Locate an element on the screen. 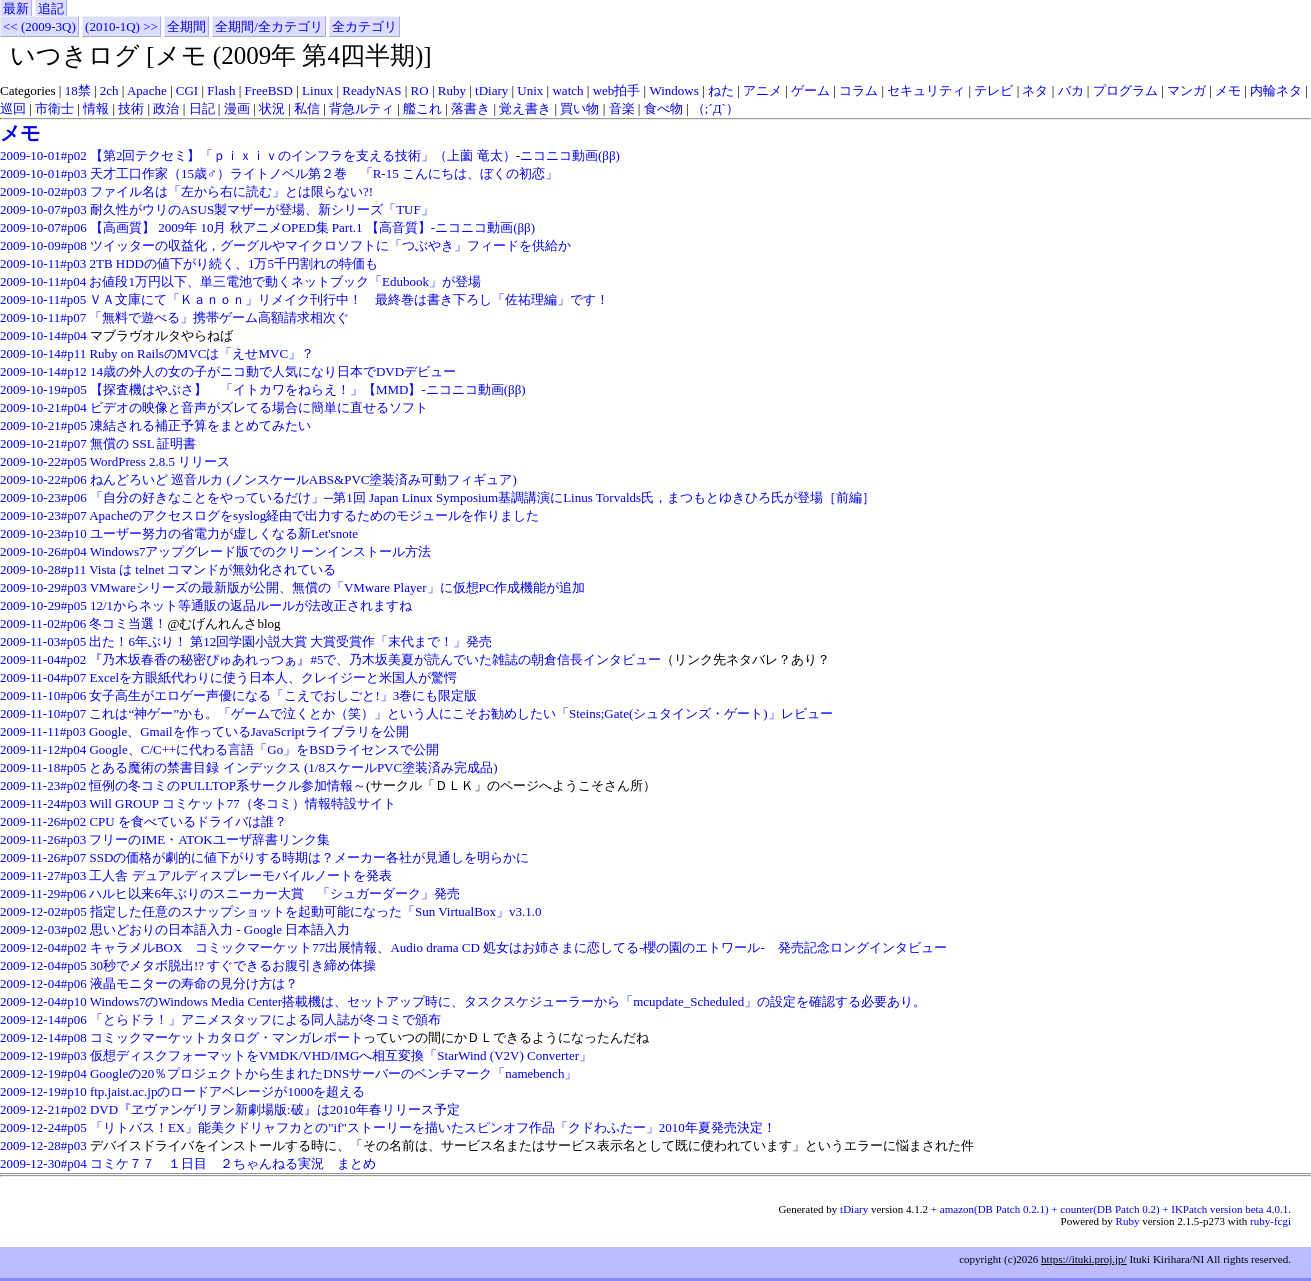 The height and width of the screenshot is (1281, 1311). コミケ７７ １日目 ２ちゃんねる実況 まとめ is located at coordinates (233, 1163).